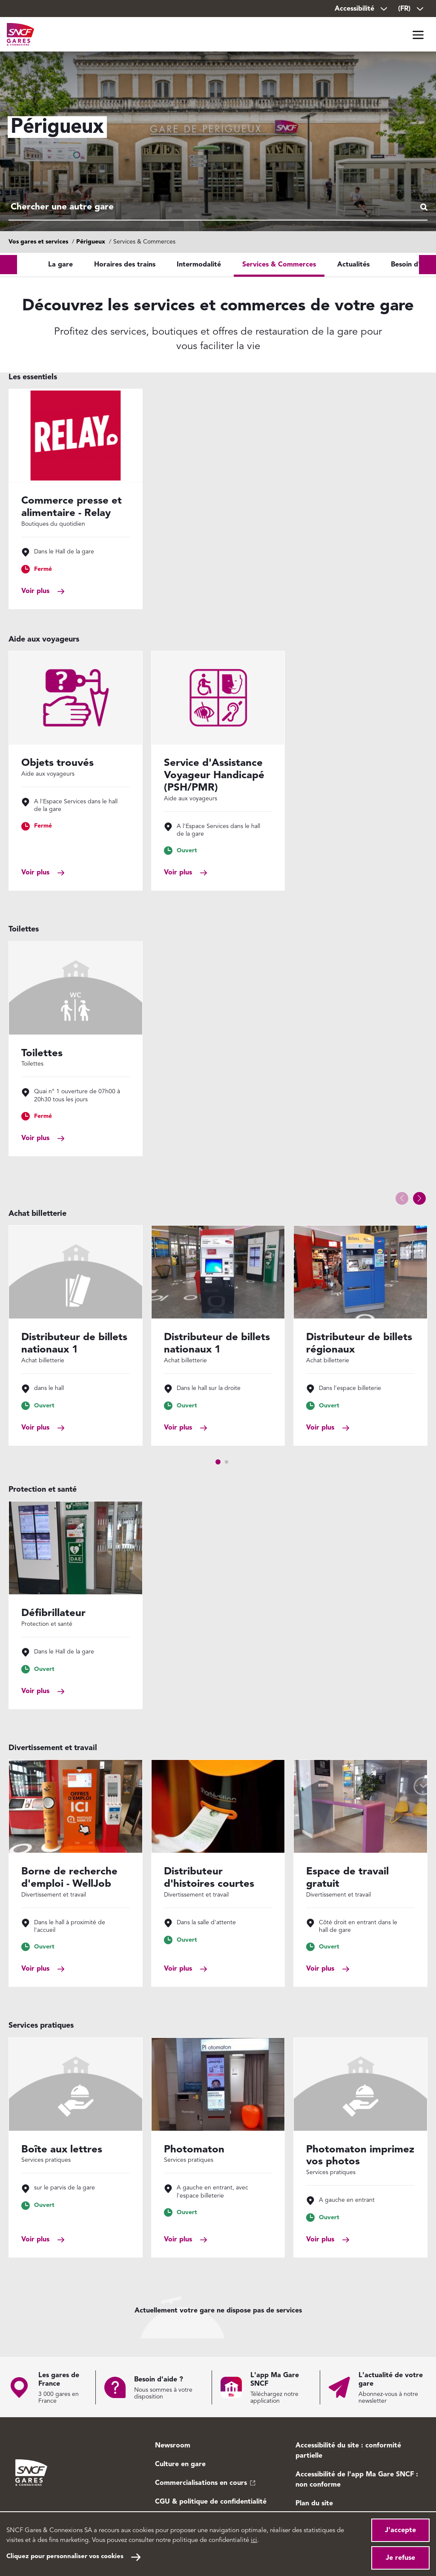 The image size is (436, 2576). Describe the element at coordinates (60, 264) in the screenshot. I see `La gare` at that location.